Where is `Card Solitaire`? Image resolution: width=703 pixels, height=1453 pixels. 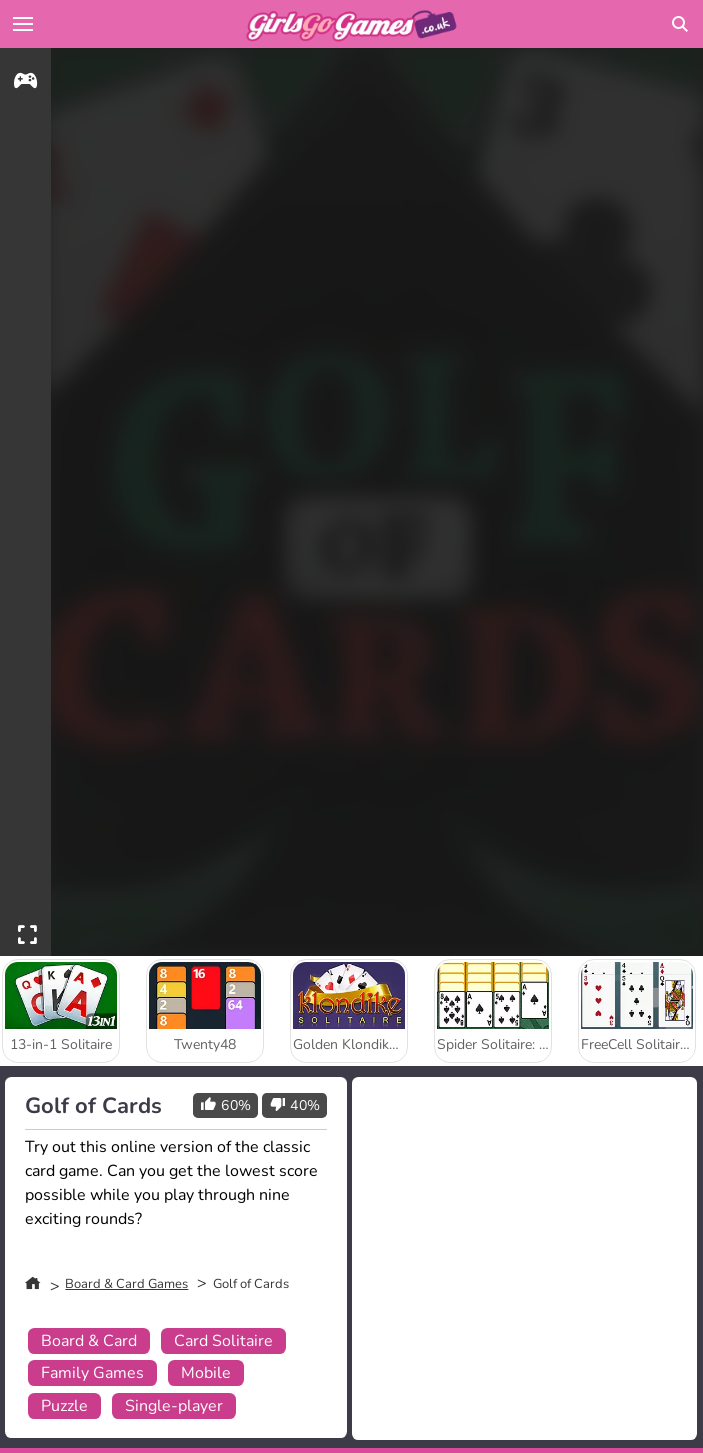 Card Solitaire is located at coordinates (223, 1341).